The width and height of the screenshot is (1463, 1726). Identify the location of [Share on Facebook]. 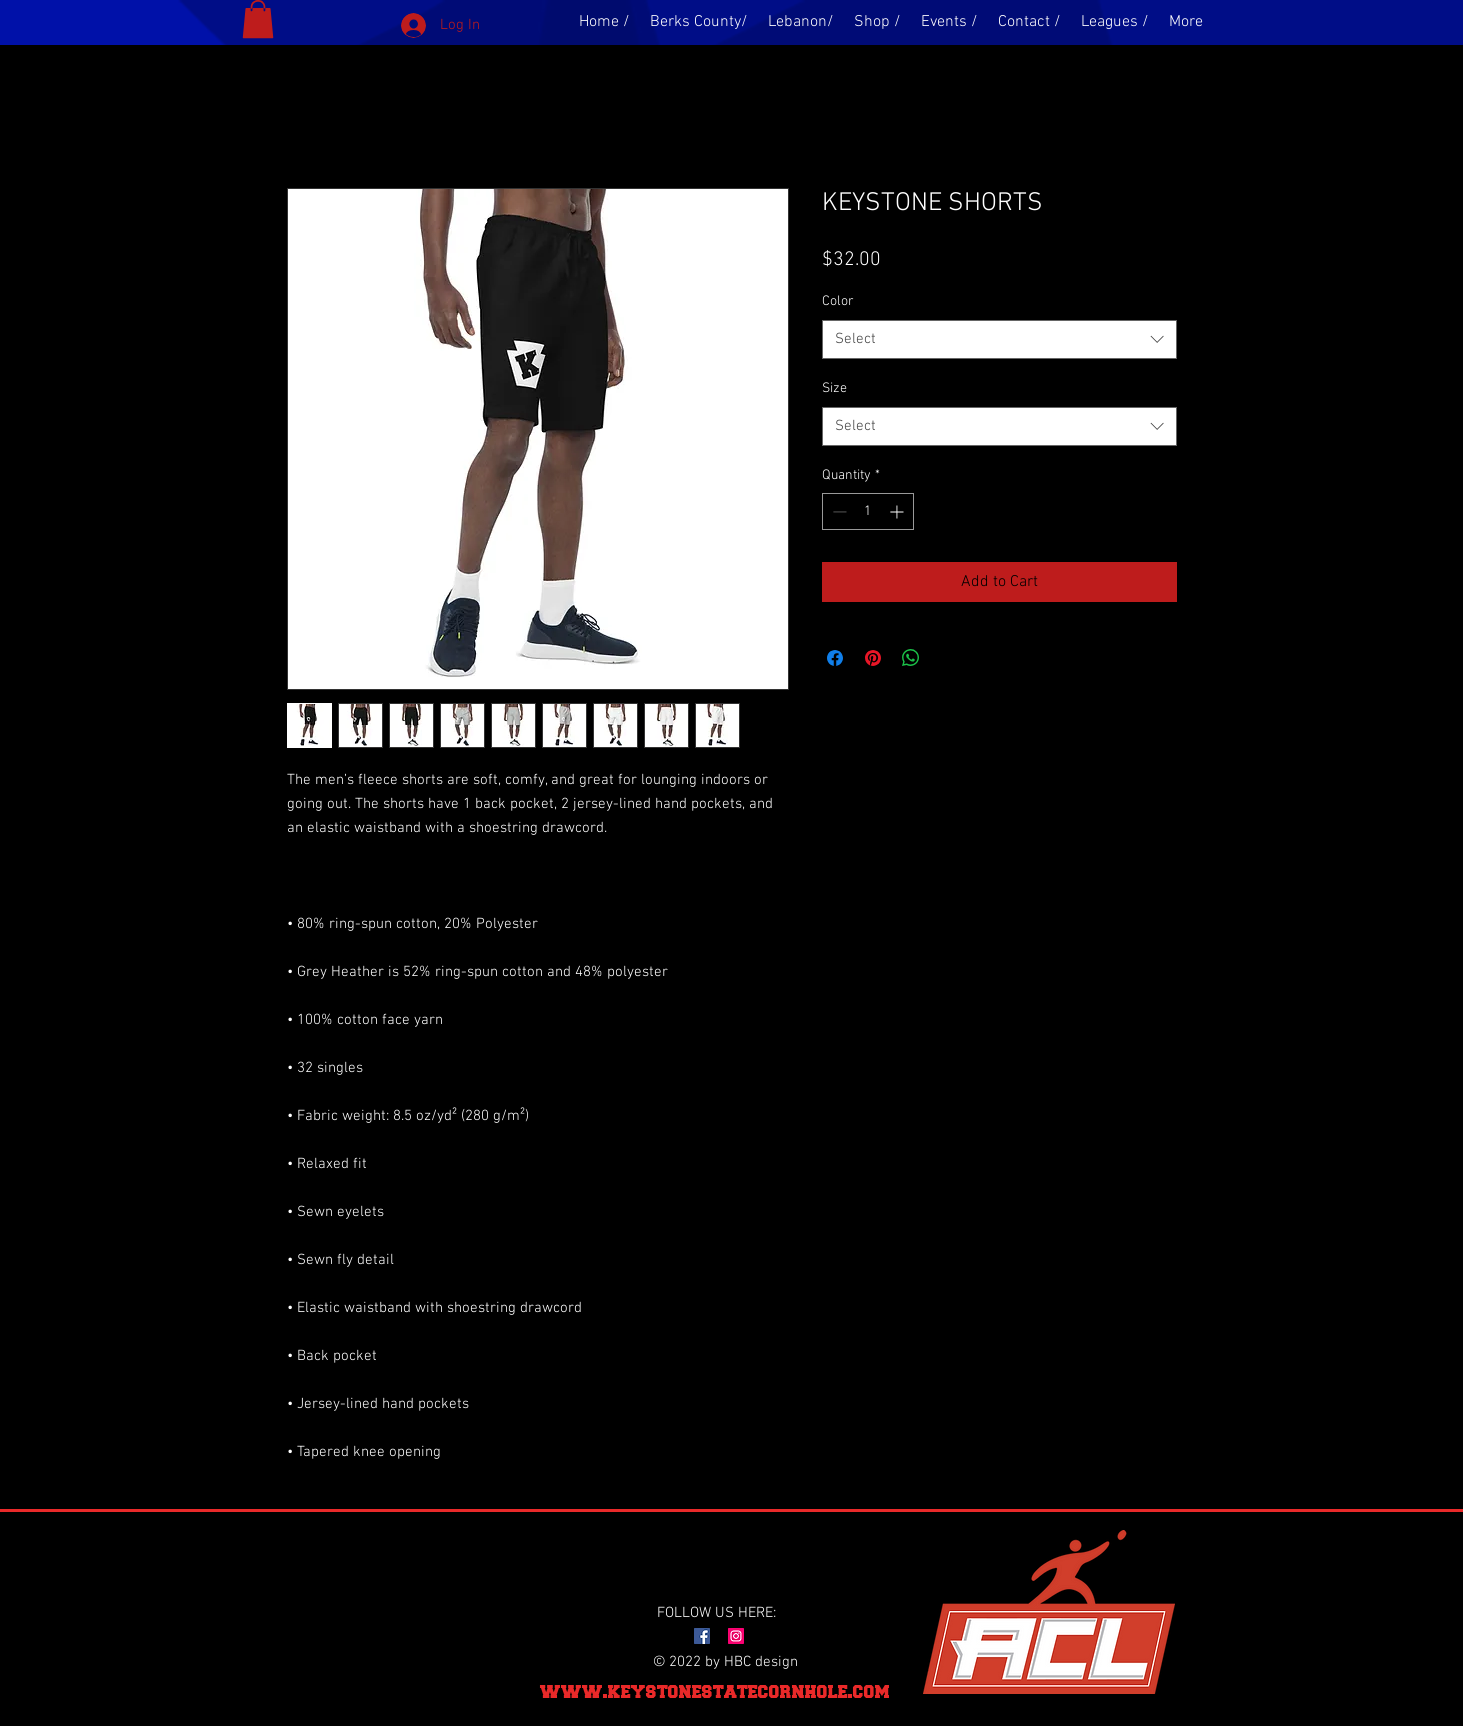
(835, 658).